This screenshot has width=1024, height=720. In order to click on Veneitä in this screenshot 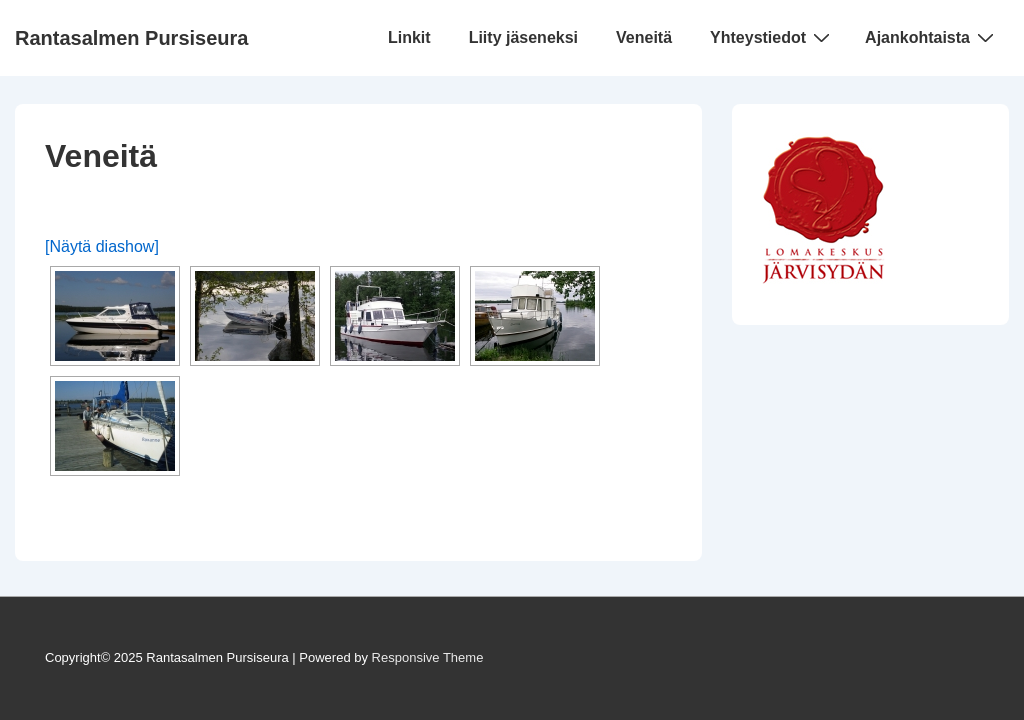, I will do `click(644, 37)`.